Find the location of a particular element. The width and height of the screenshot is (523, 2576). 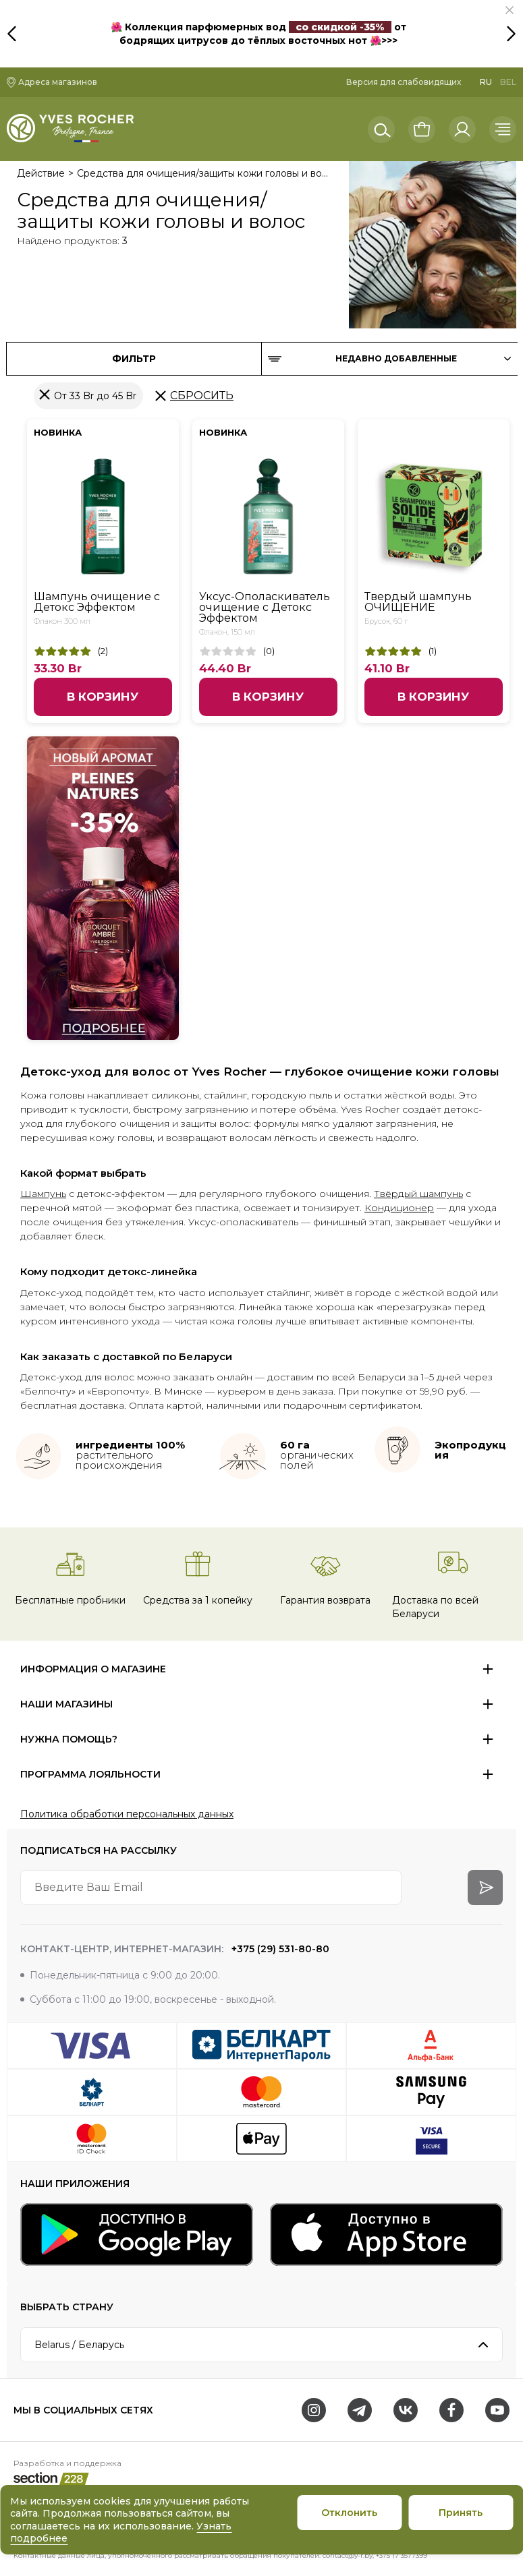

В корзину is located at coordinates (102, 696).